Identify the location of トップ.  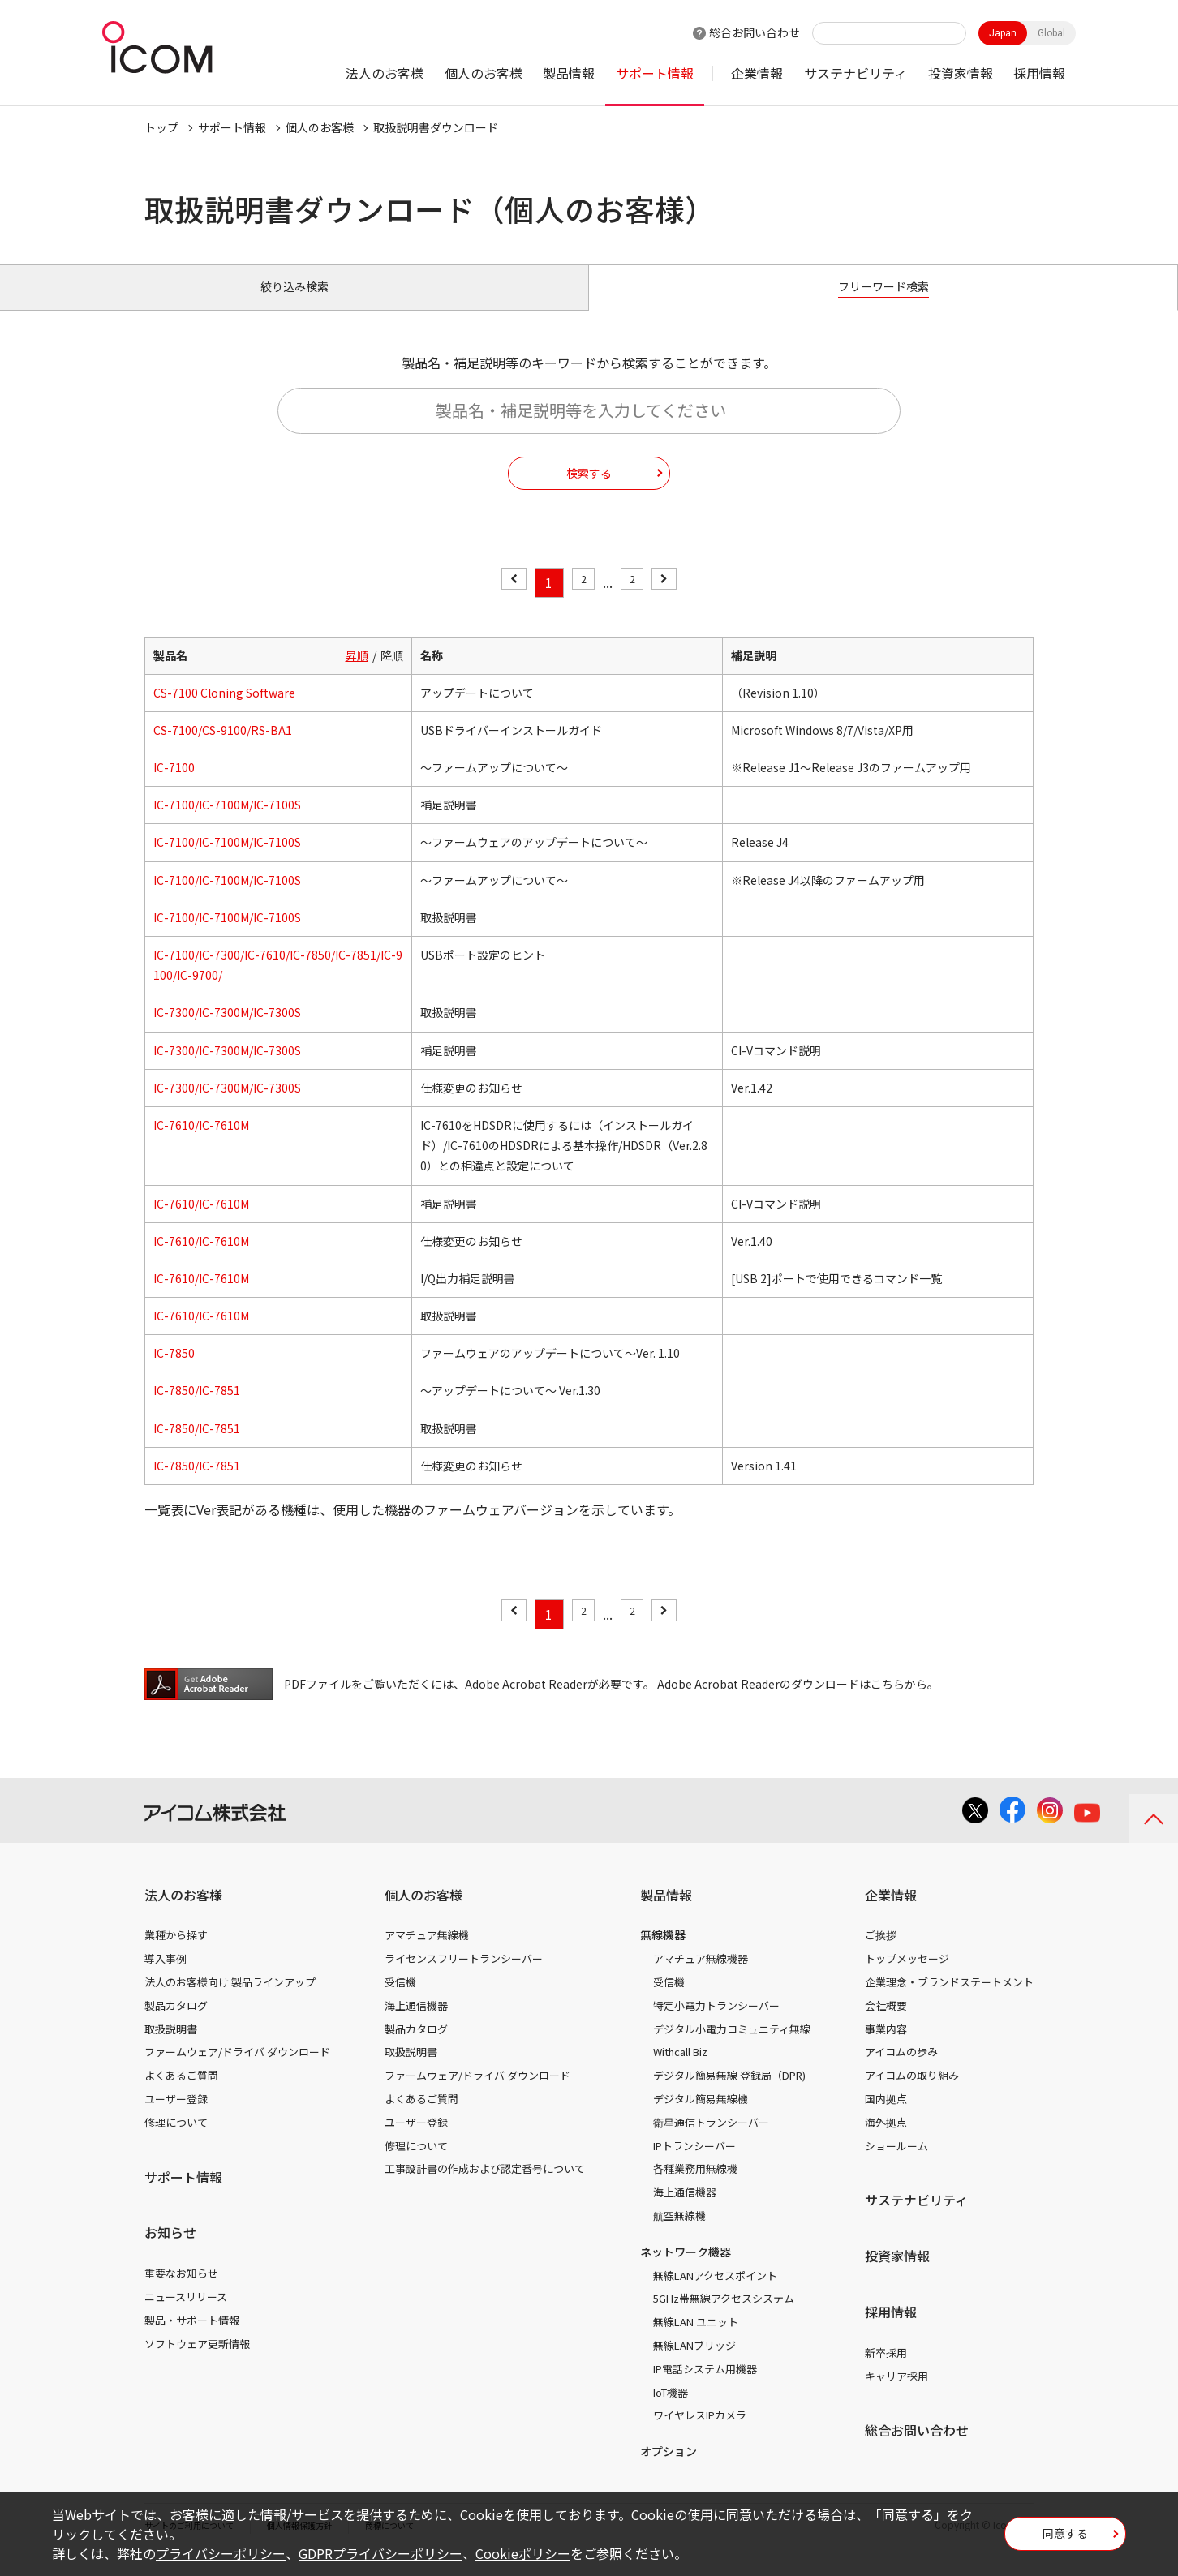
(161, 127).